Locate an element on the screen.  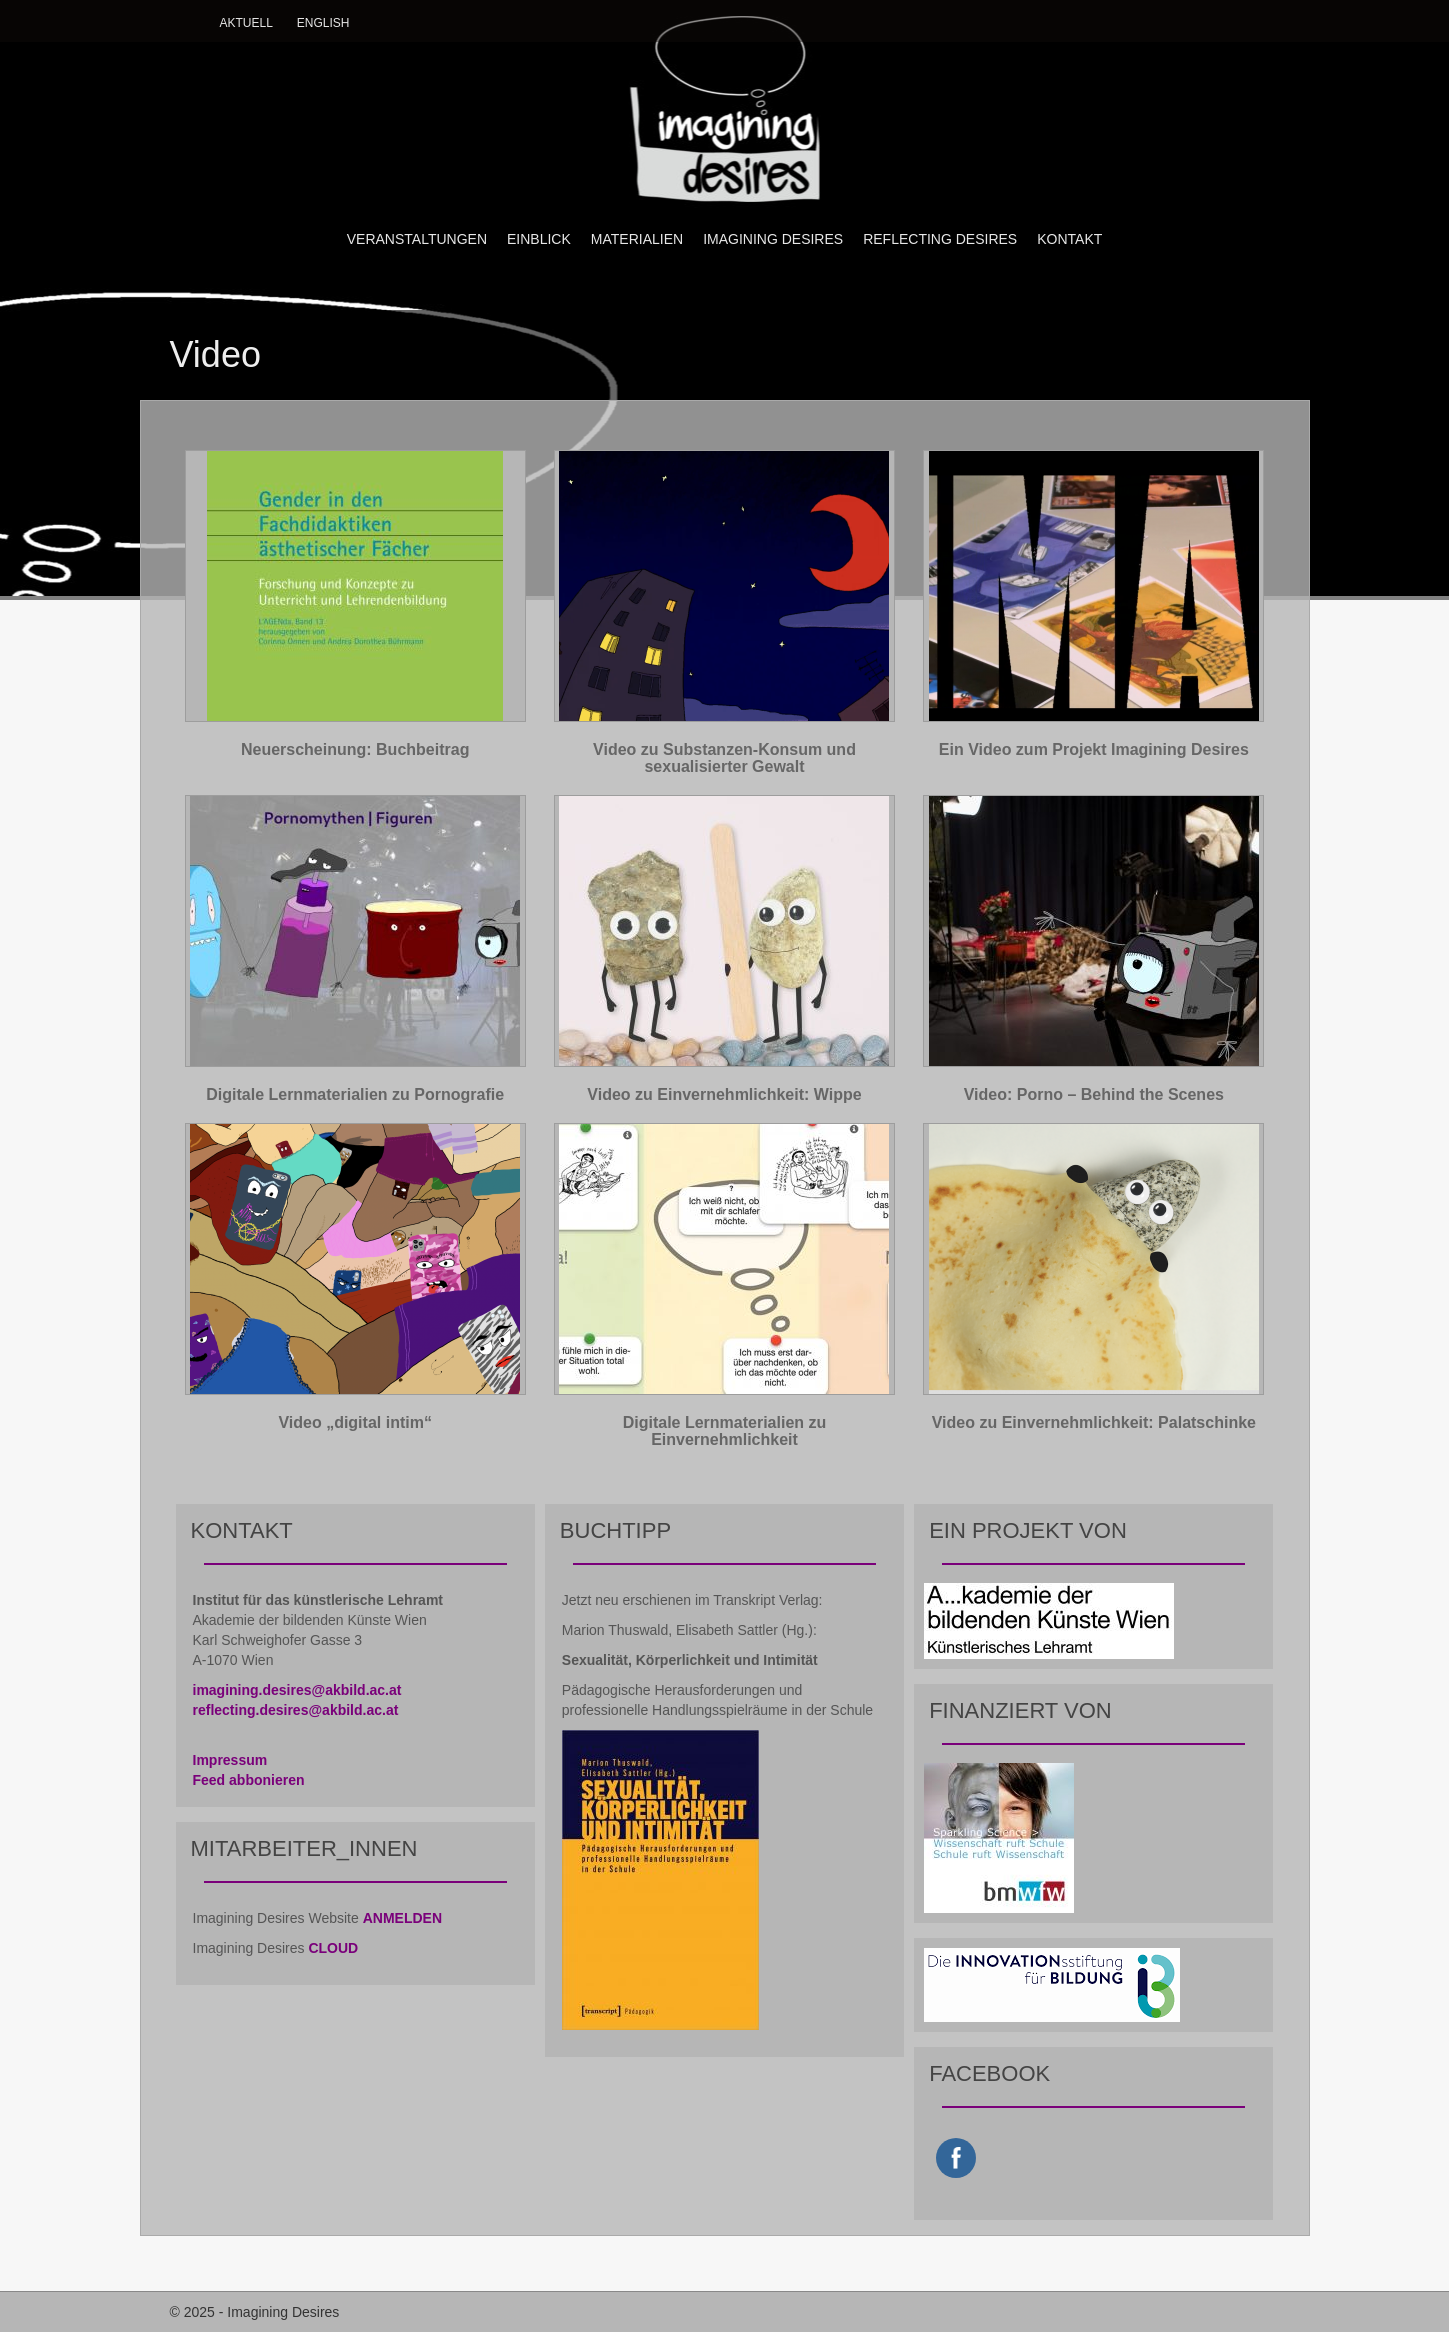
Ein Video zum Projekt Imagining Desires is located at coordinates (1094, 749).